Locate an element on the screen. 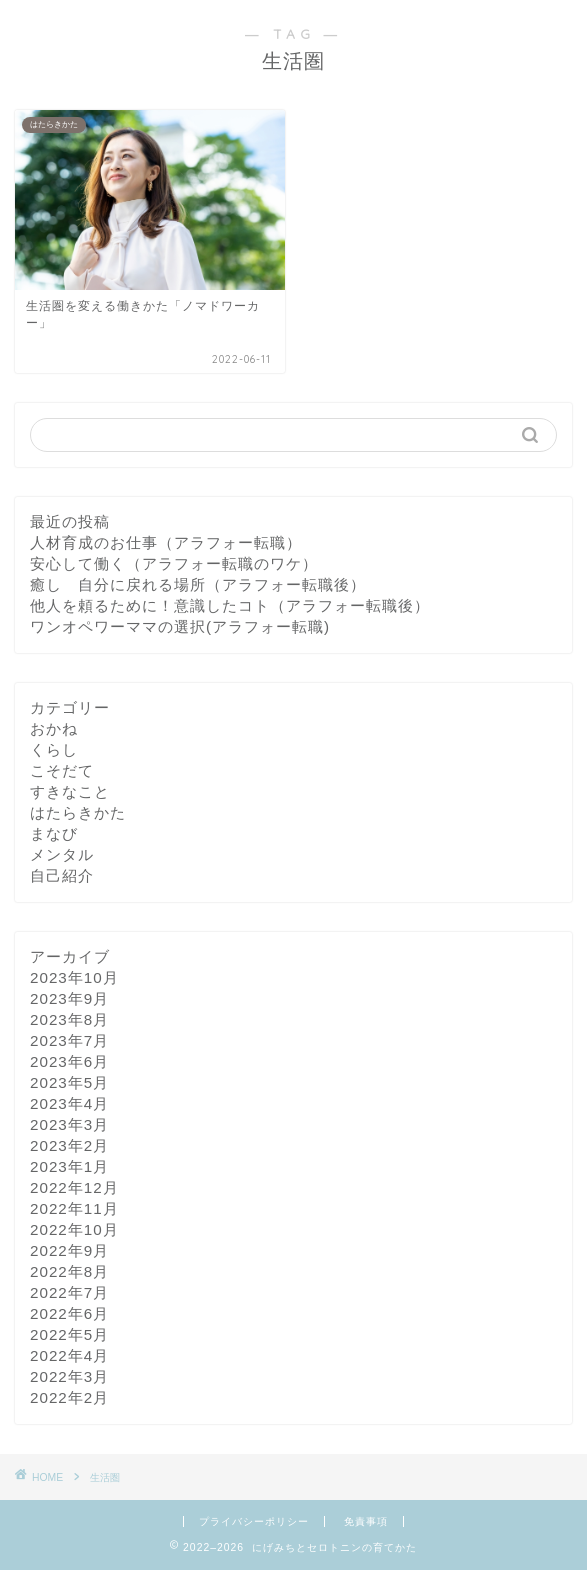  2022年2月 is located at coordinates (69, 1397).